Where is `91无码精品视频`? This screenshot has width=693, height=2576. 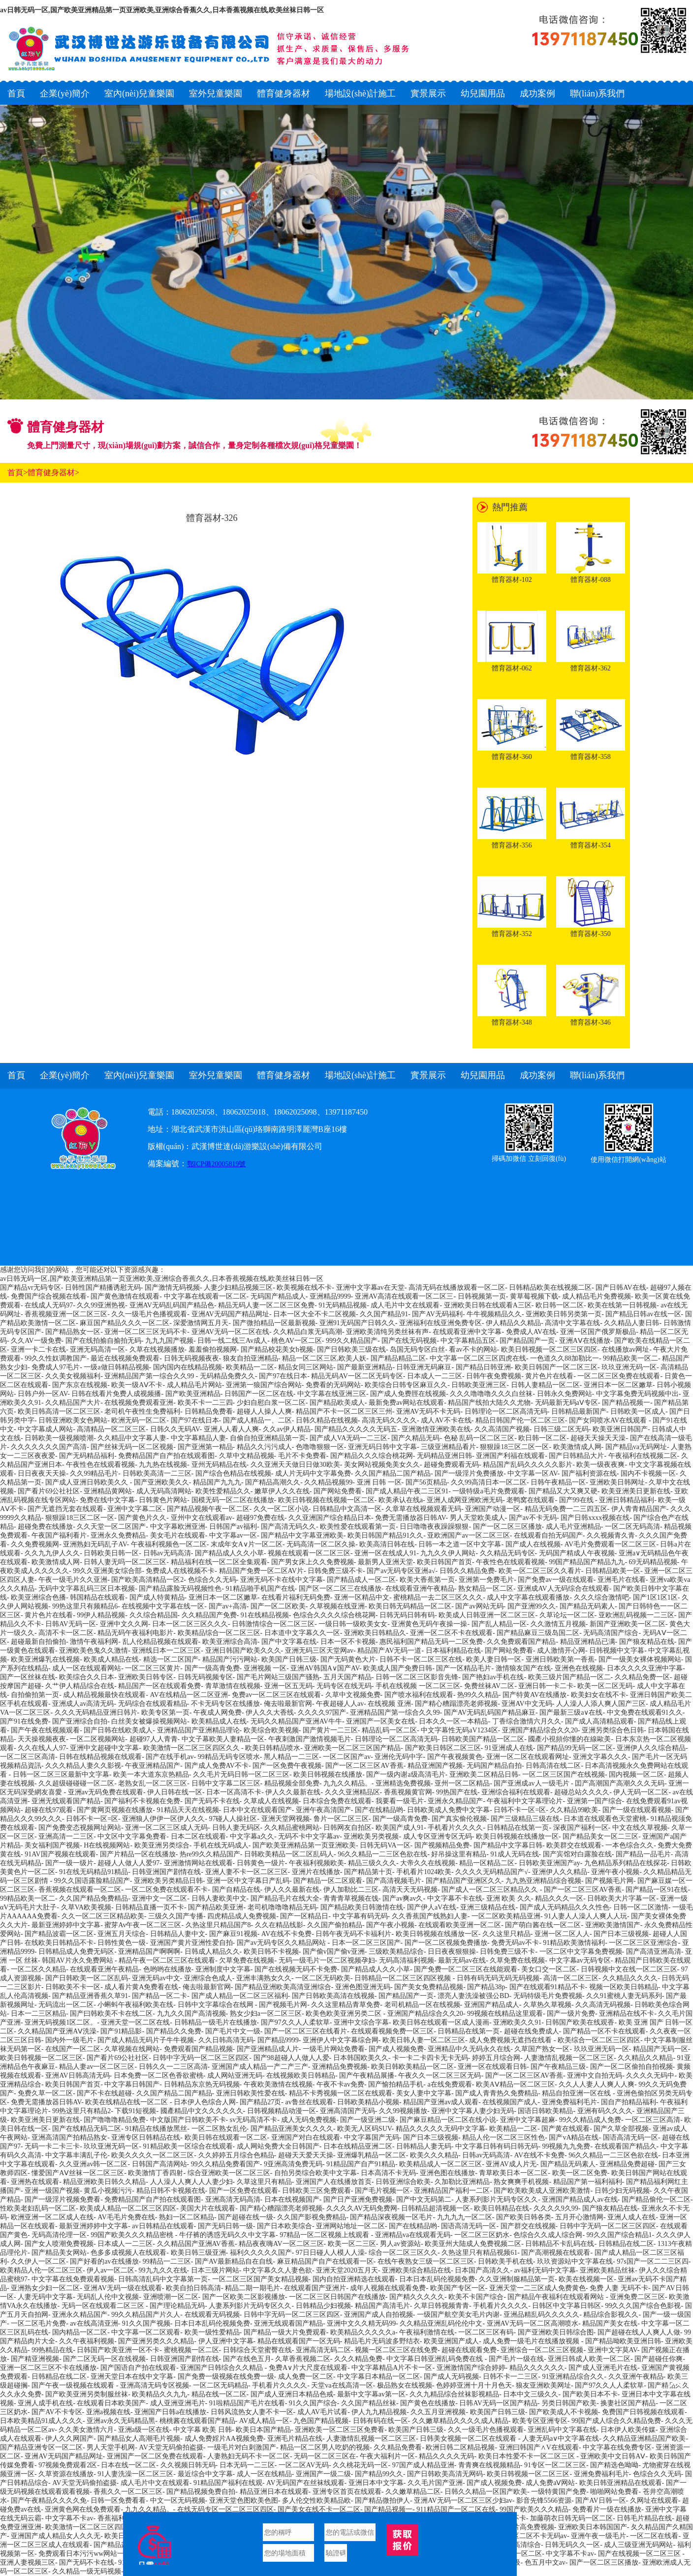 91无码精品视频 is located at coordinates (342, 1305).